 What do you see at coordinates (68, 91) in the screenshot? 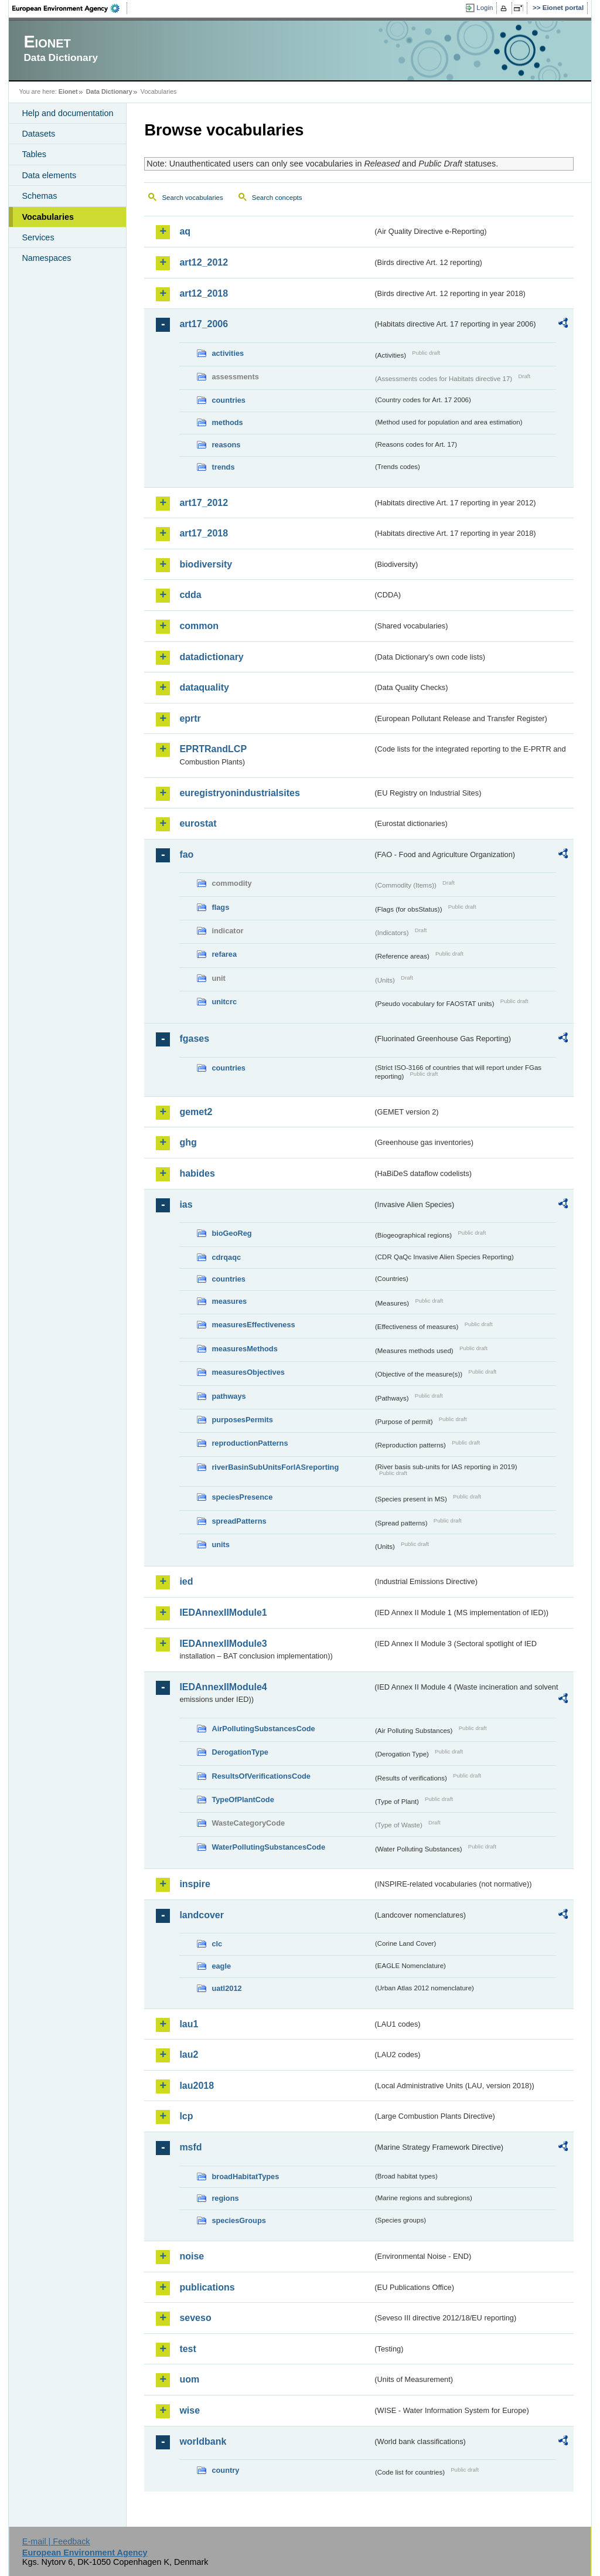
I see `Eionet` at bounding box center [68, 91].